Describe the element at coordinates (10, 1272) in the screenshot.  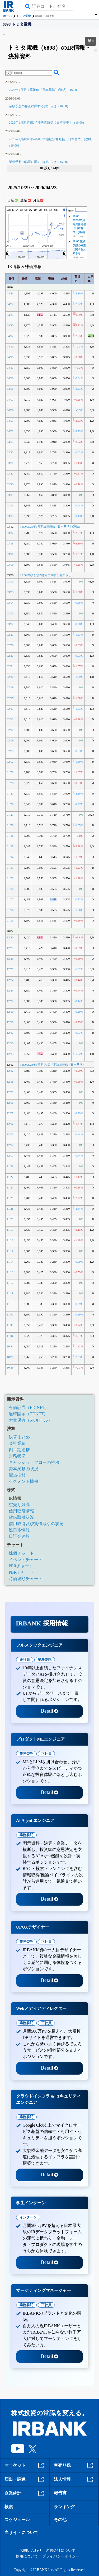
I see `11/13` at that location.